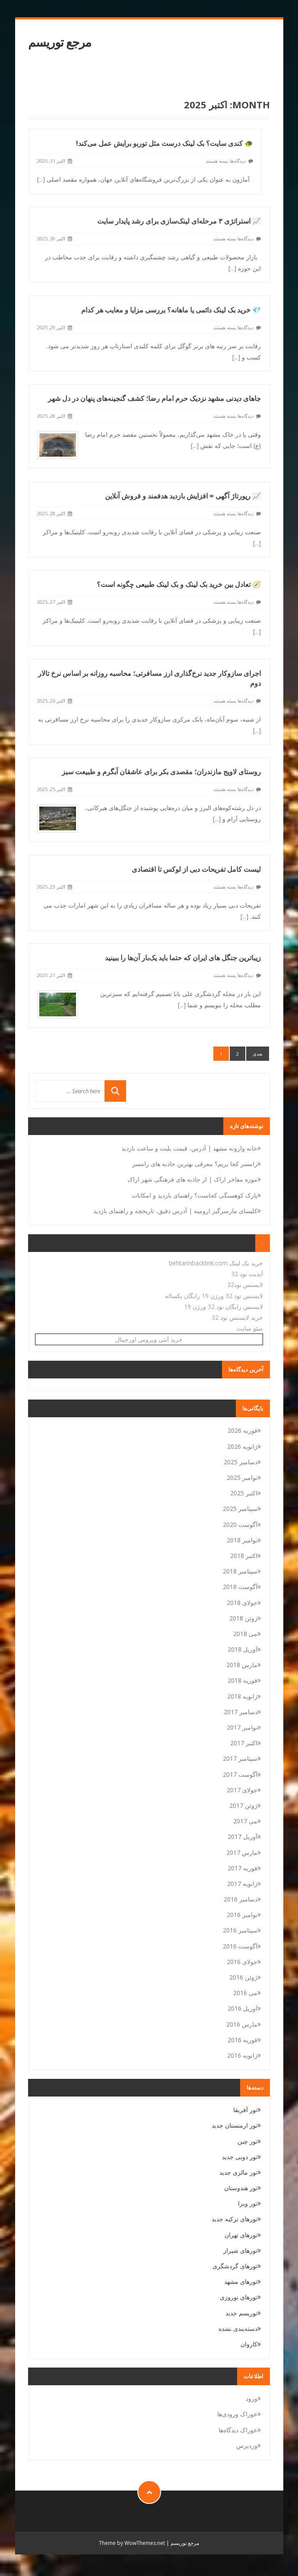  What do you see at coordinates (241, 1665) in the screenshot?
I see `مارس 2018` at bounding box center [241, 1665].